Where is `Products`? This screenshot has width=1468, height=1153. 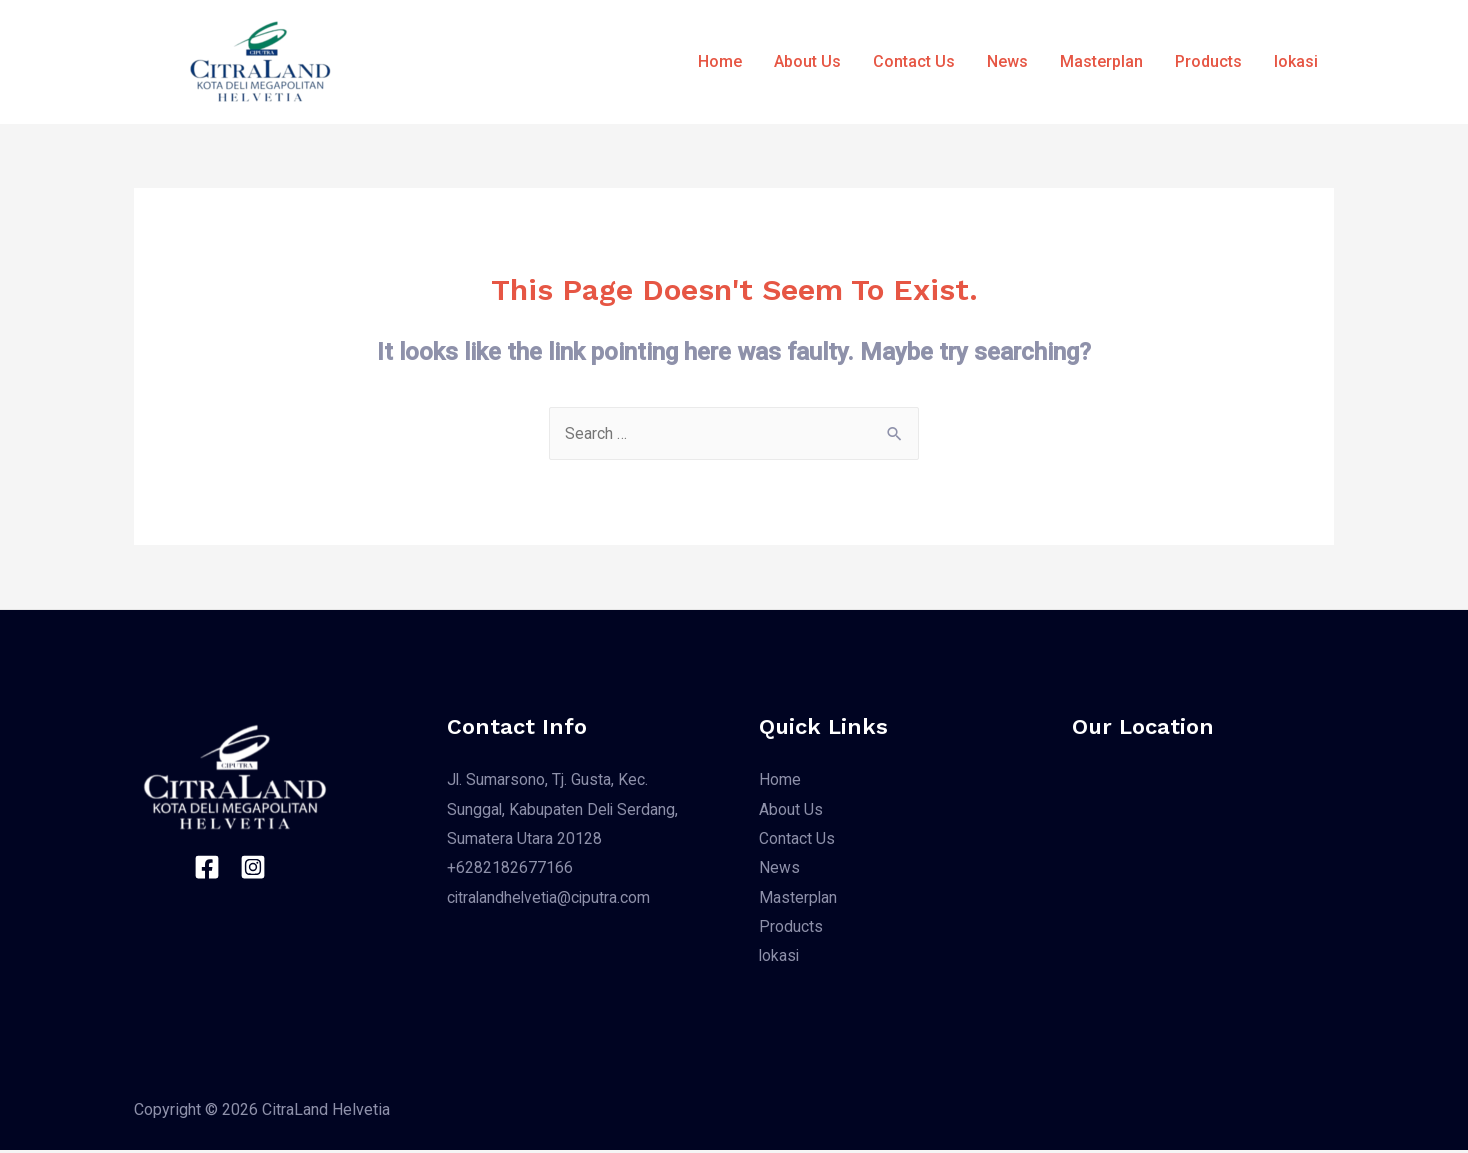
Products is located at coordinates (1208, 61).